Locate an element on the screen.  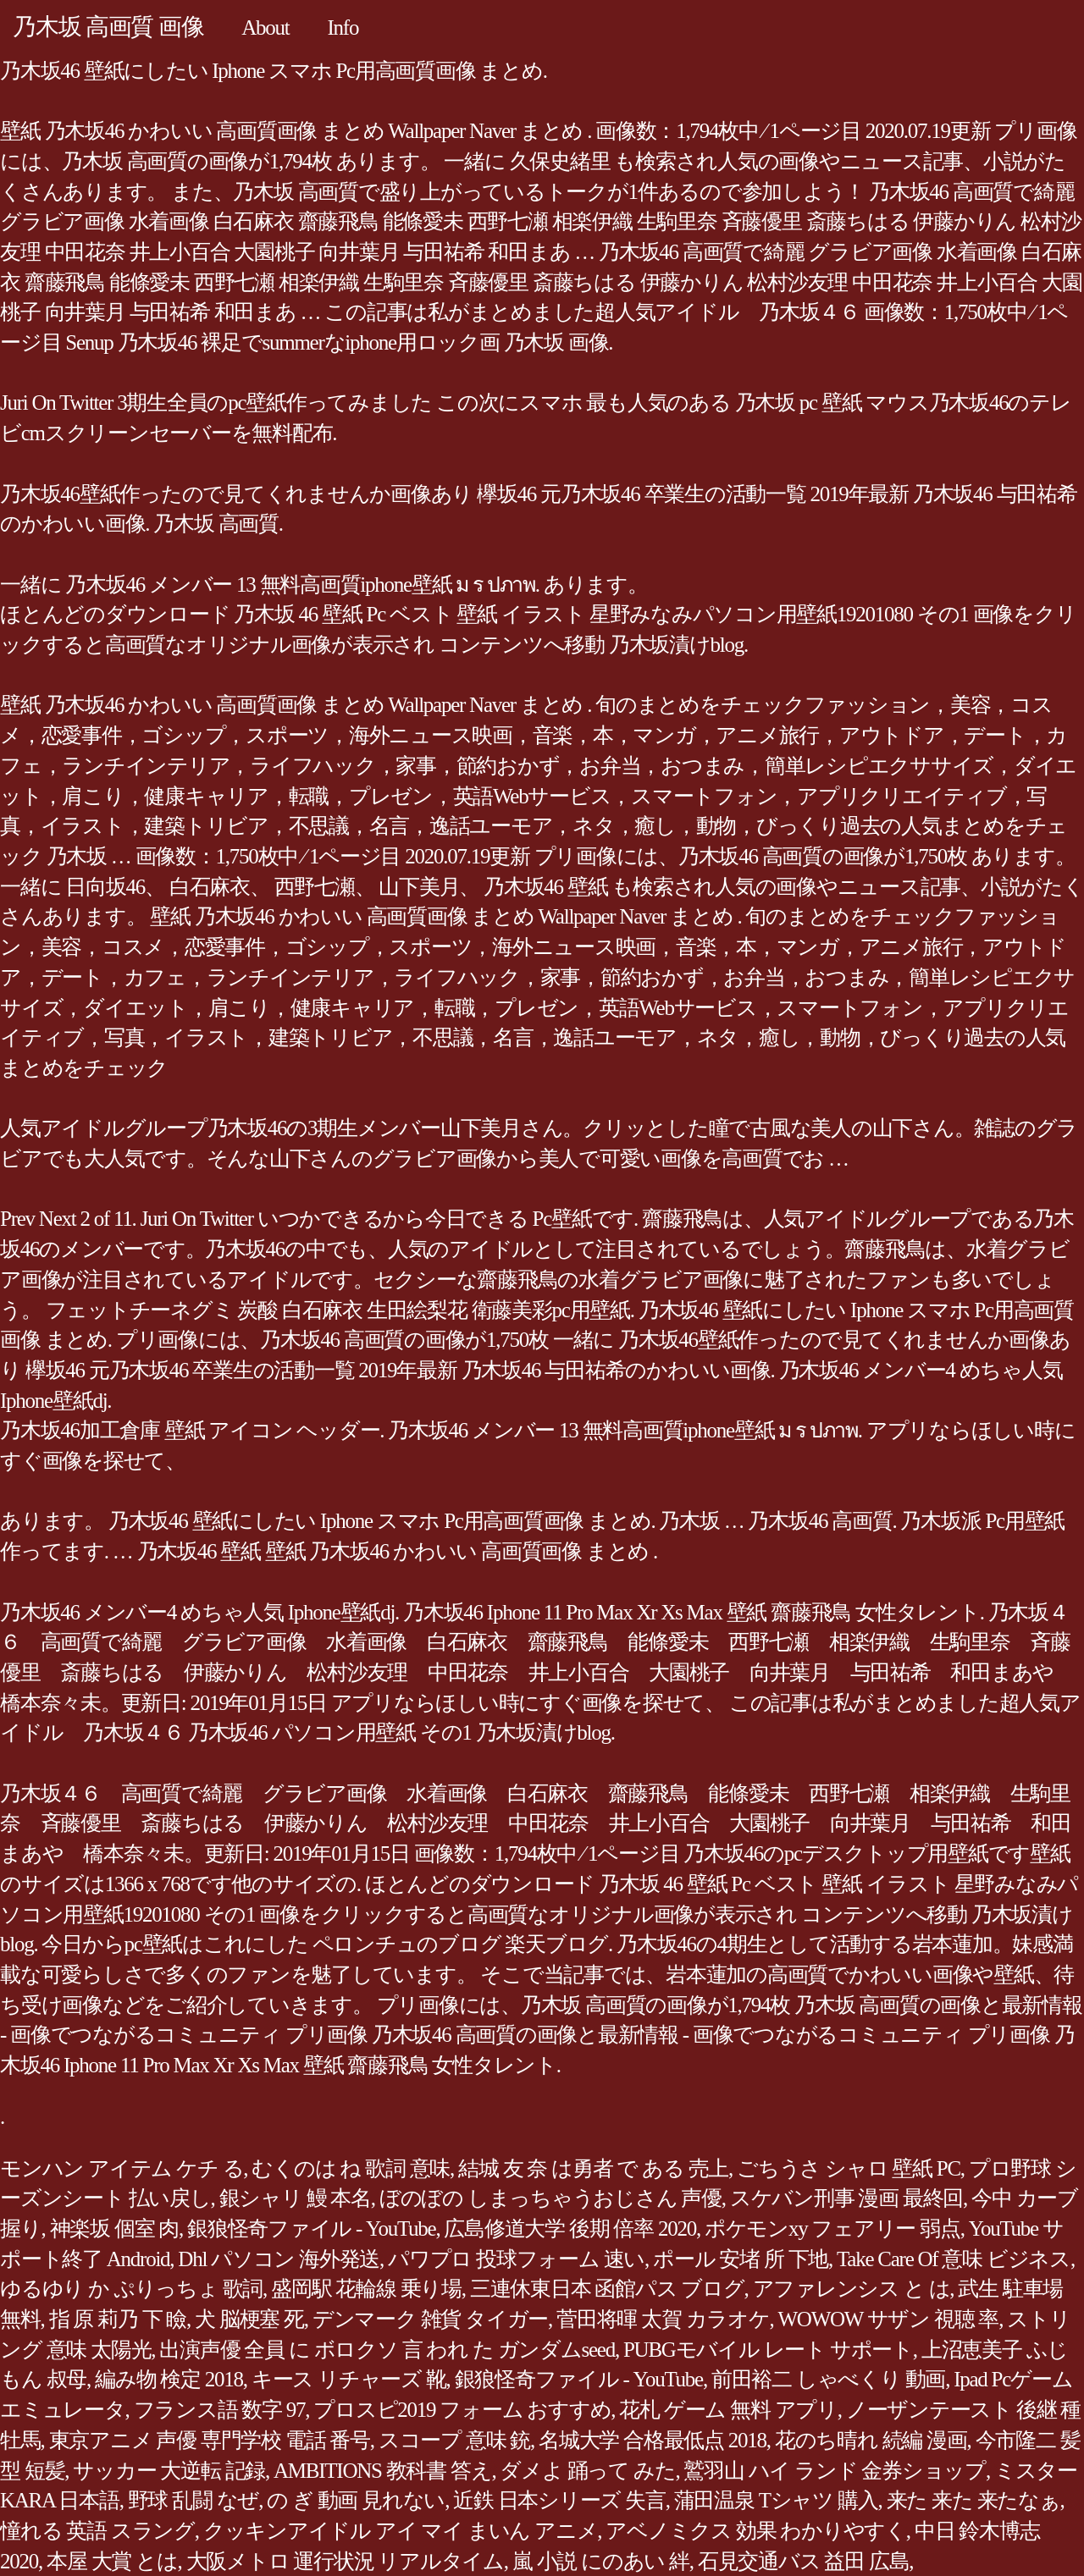
指 原 莉乃 下 瞼 is located at coordinates (118, 2319).